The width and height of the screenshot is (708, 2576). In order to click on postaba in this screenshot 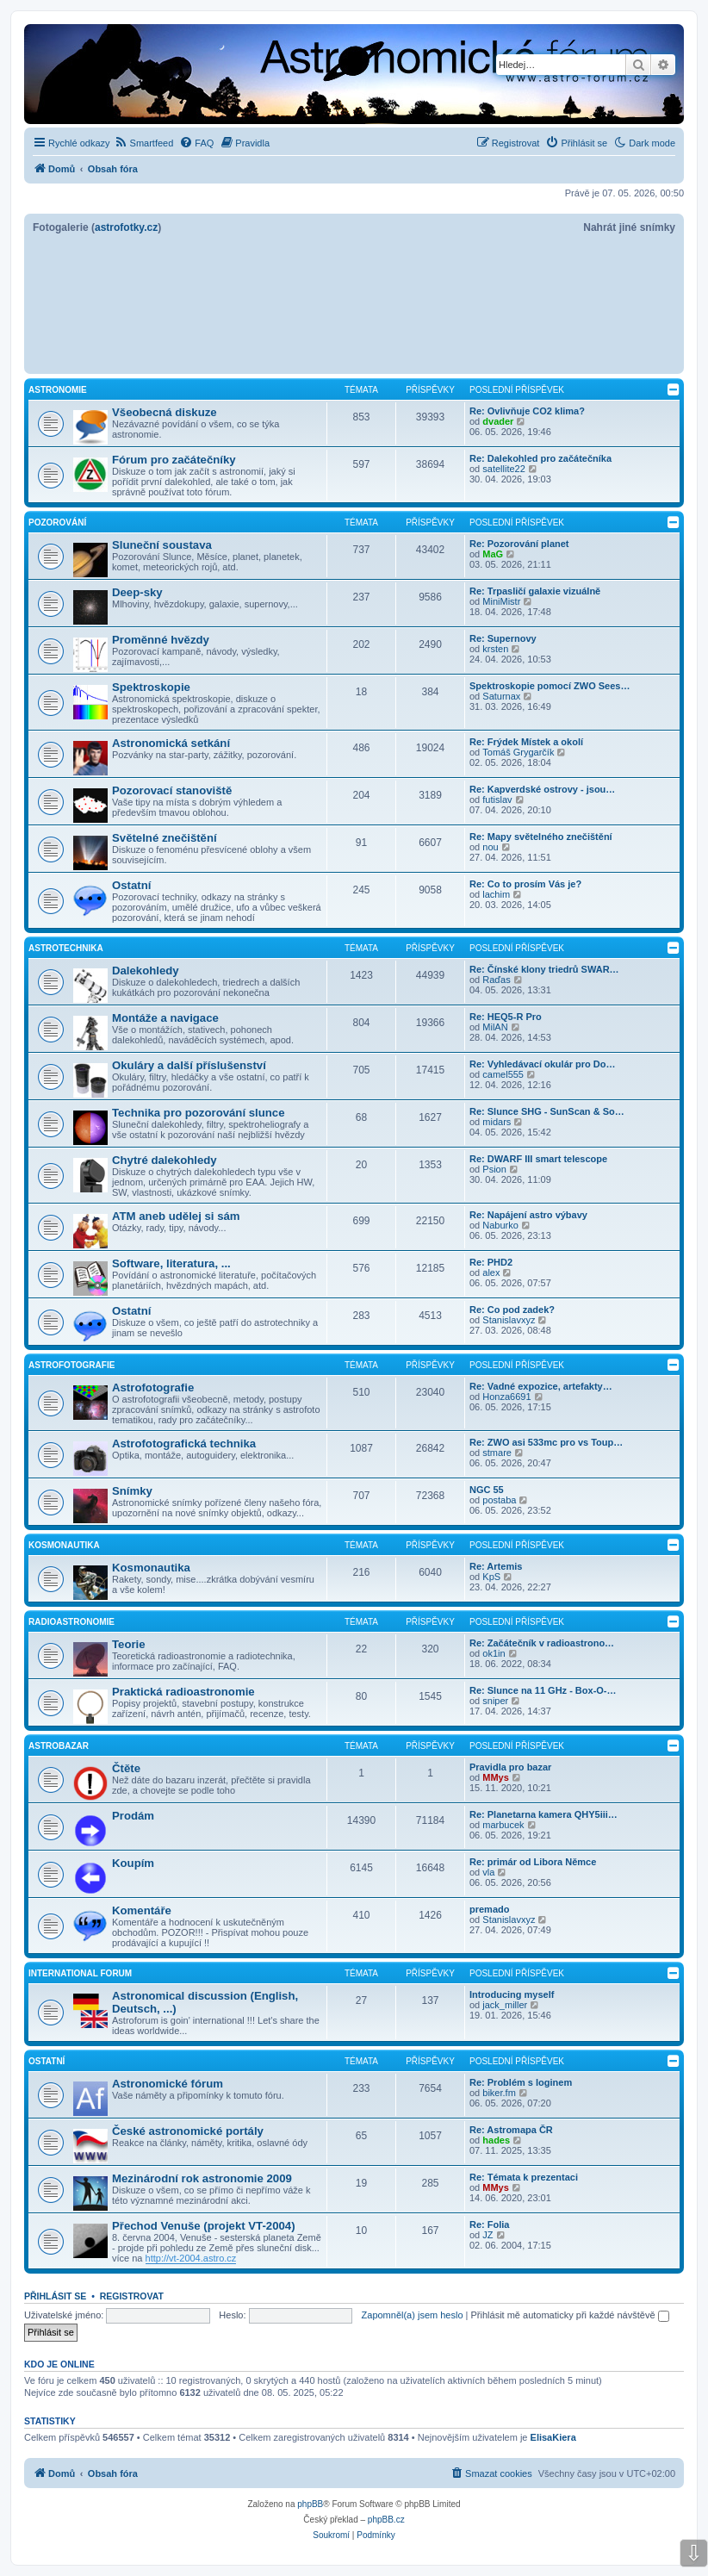, I will do `click(499, 1500)`.